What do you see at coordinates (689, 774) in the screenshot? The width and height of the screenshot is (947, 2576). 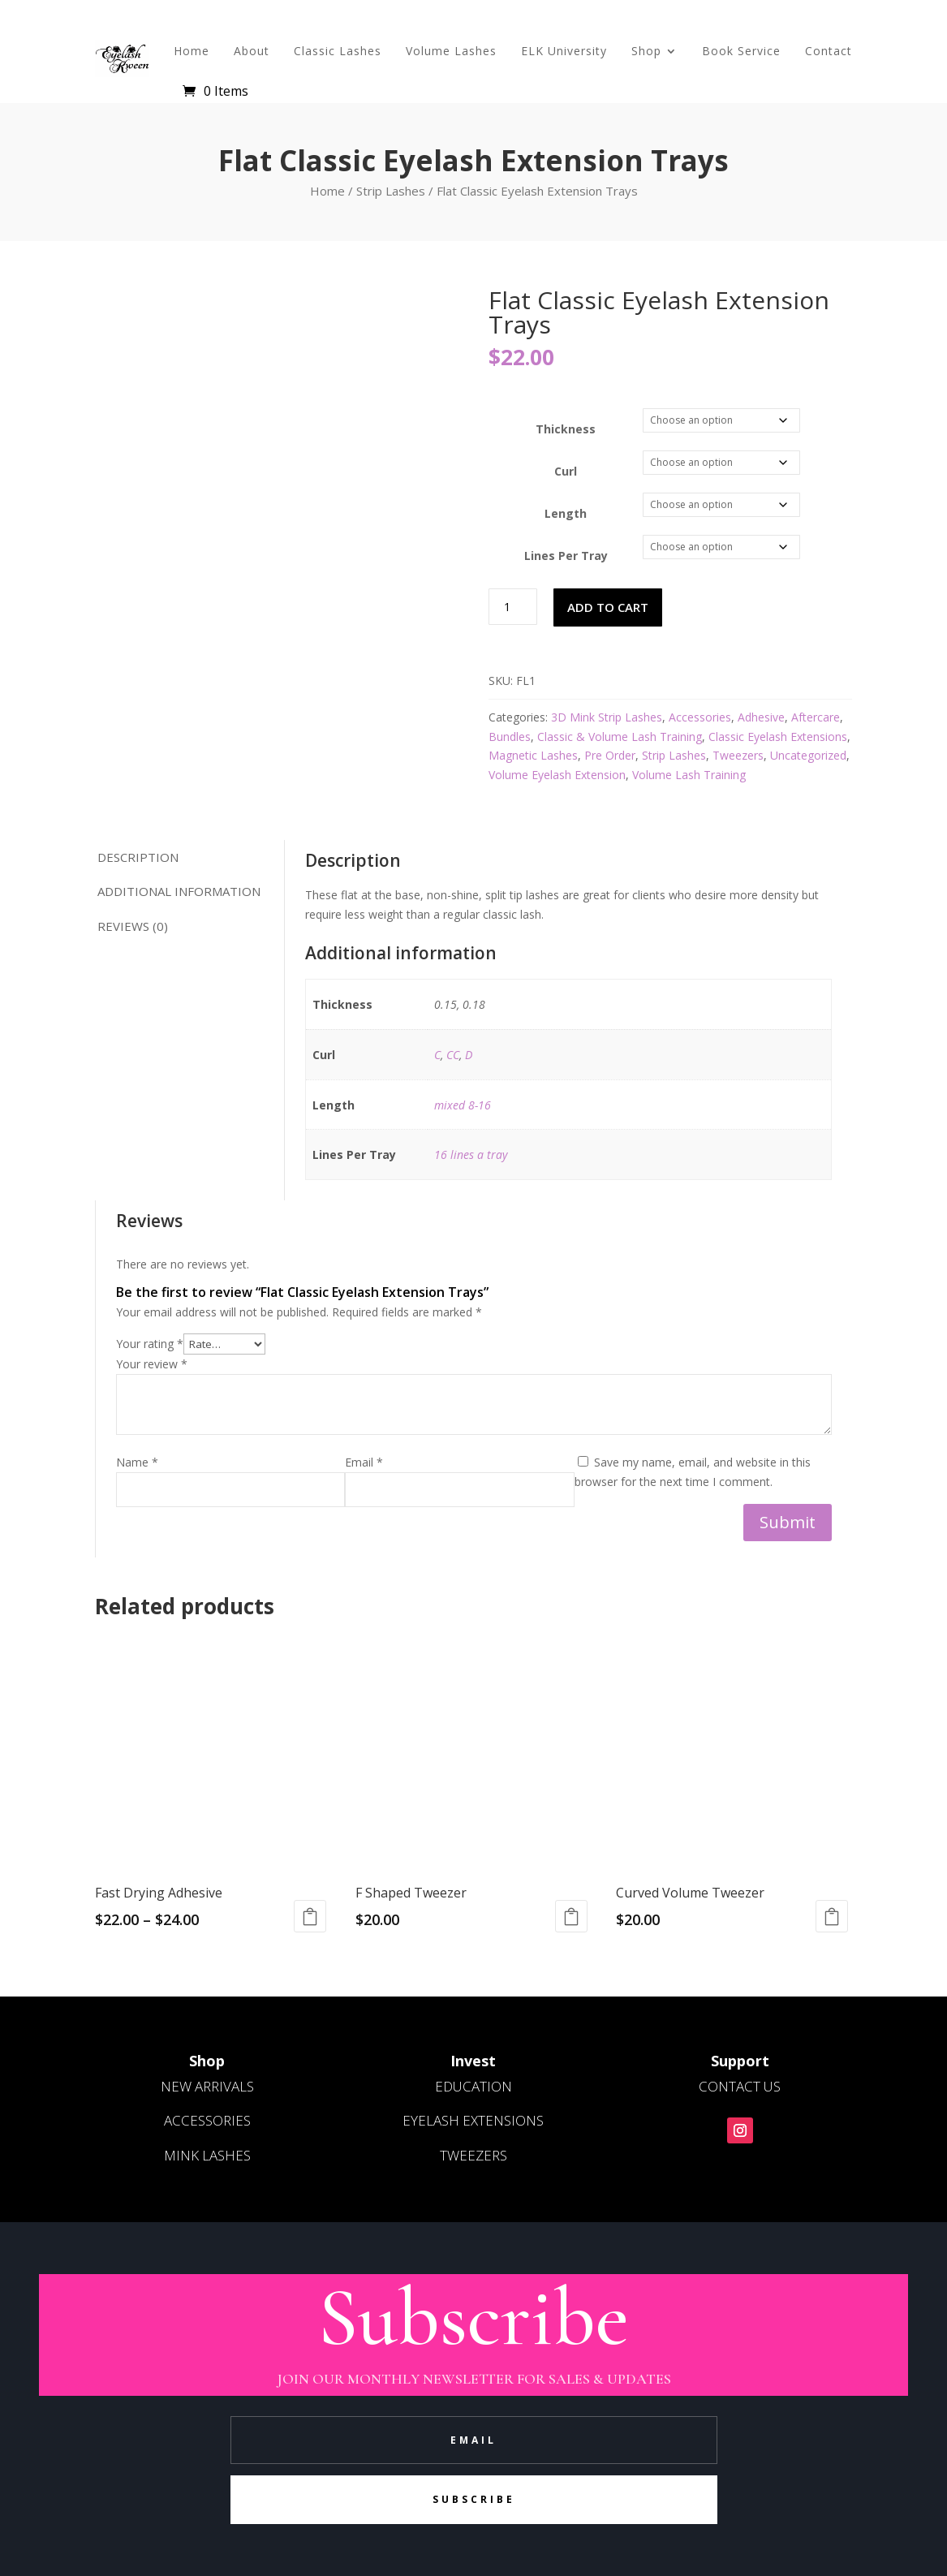 I see `Volume Lash Training` at bounding box center [689, 774].